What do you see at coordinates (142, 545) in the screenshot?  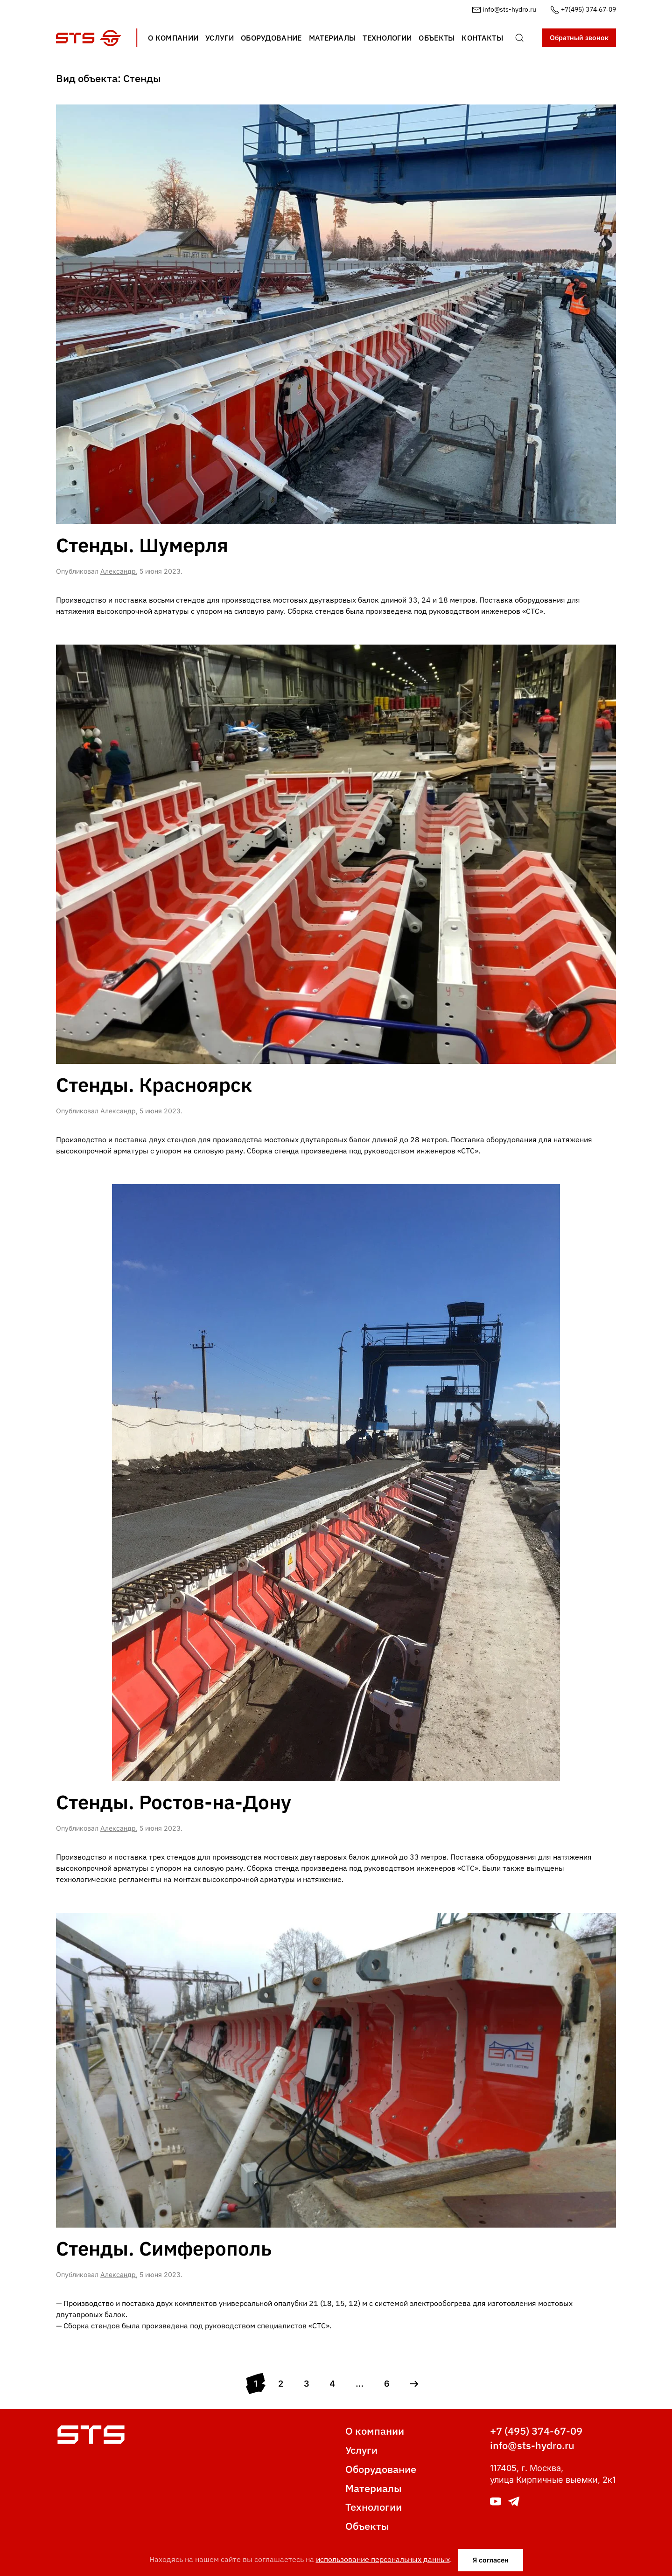 I see `Стенды. Шумерля` at bounding box center [142, 545].